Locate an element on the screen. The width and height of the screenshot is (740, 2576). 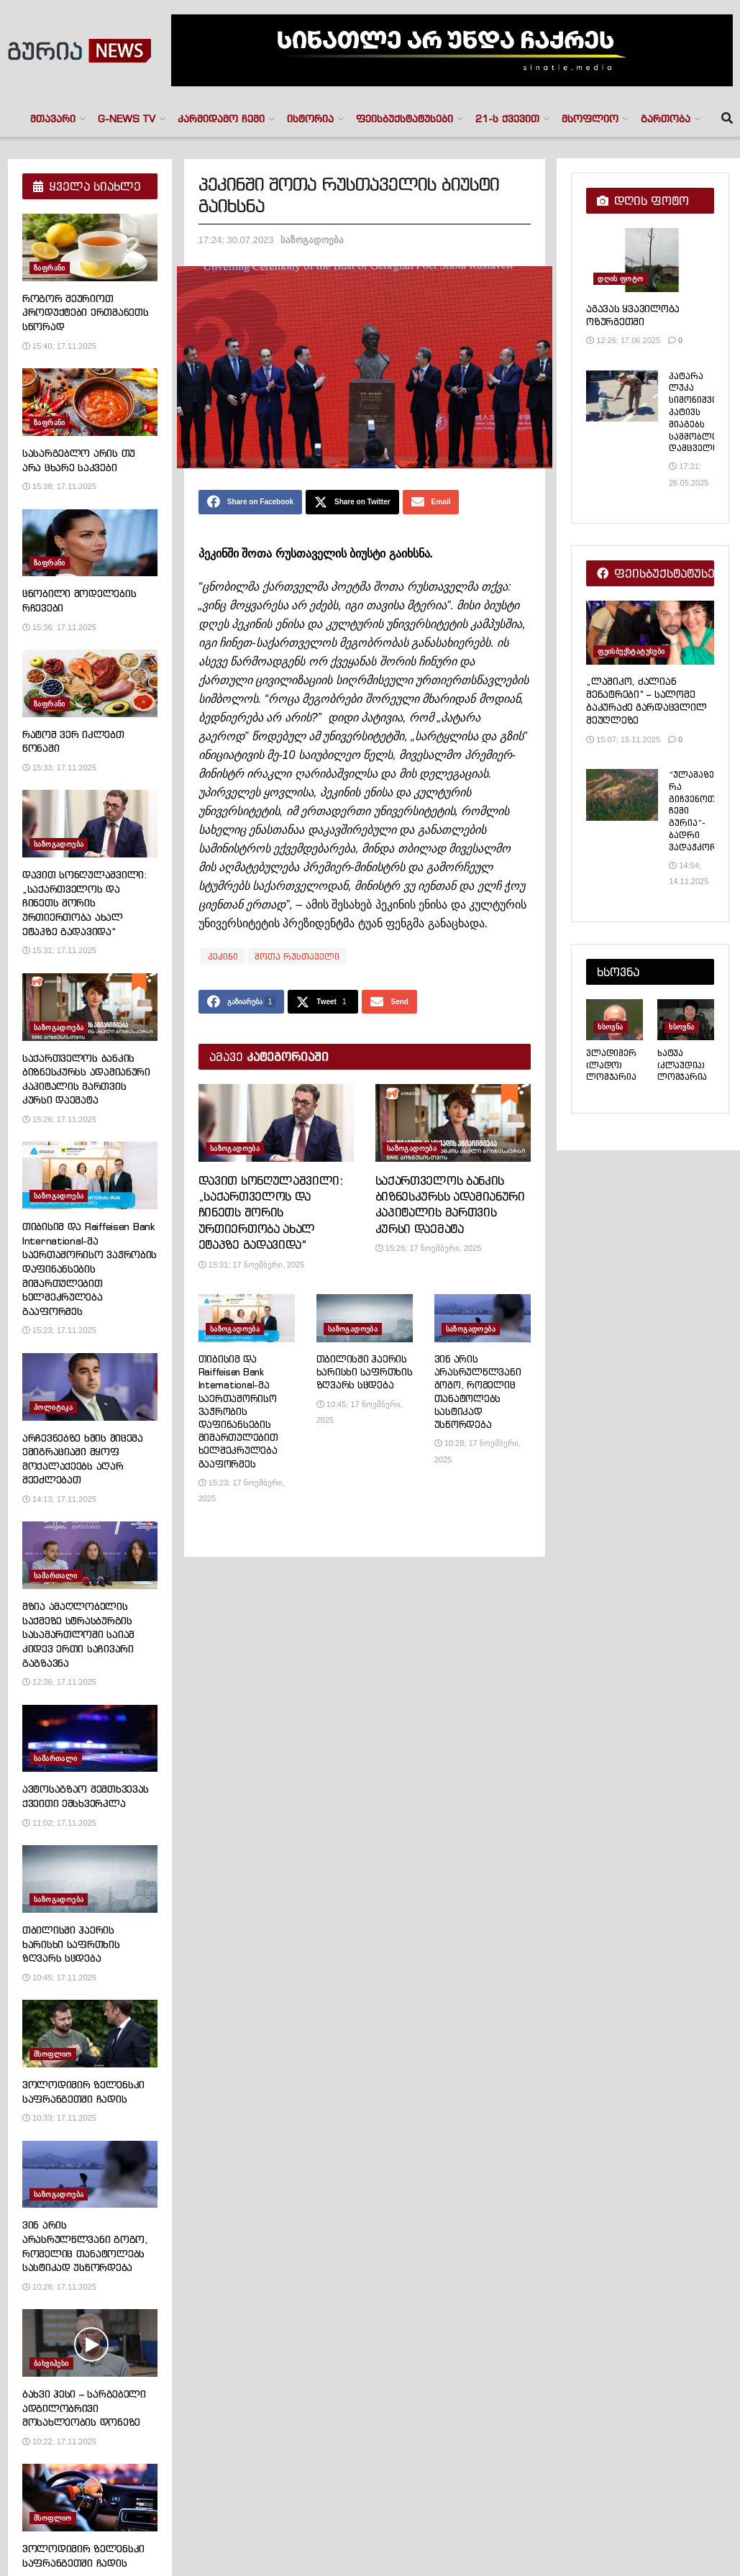
[Read article: აგავას ყვავილობა ოზურგეთში] is located at coordinates (650, 260).